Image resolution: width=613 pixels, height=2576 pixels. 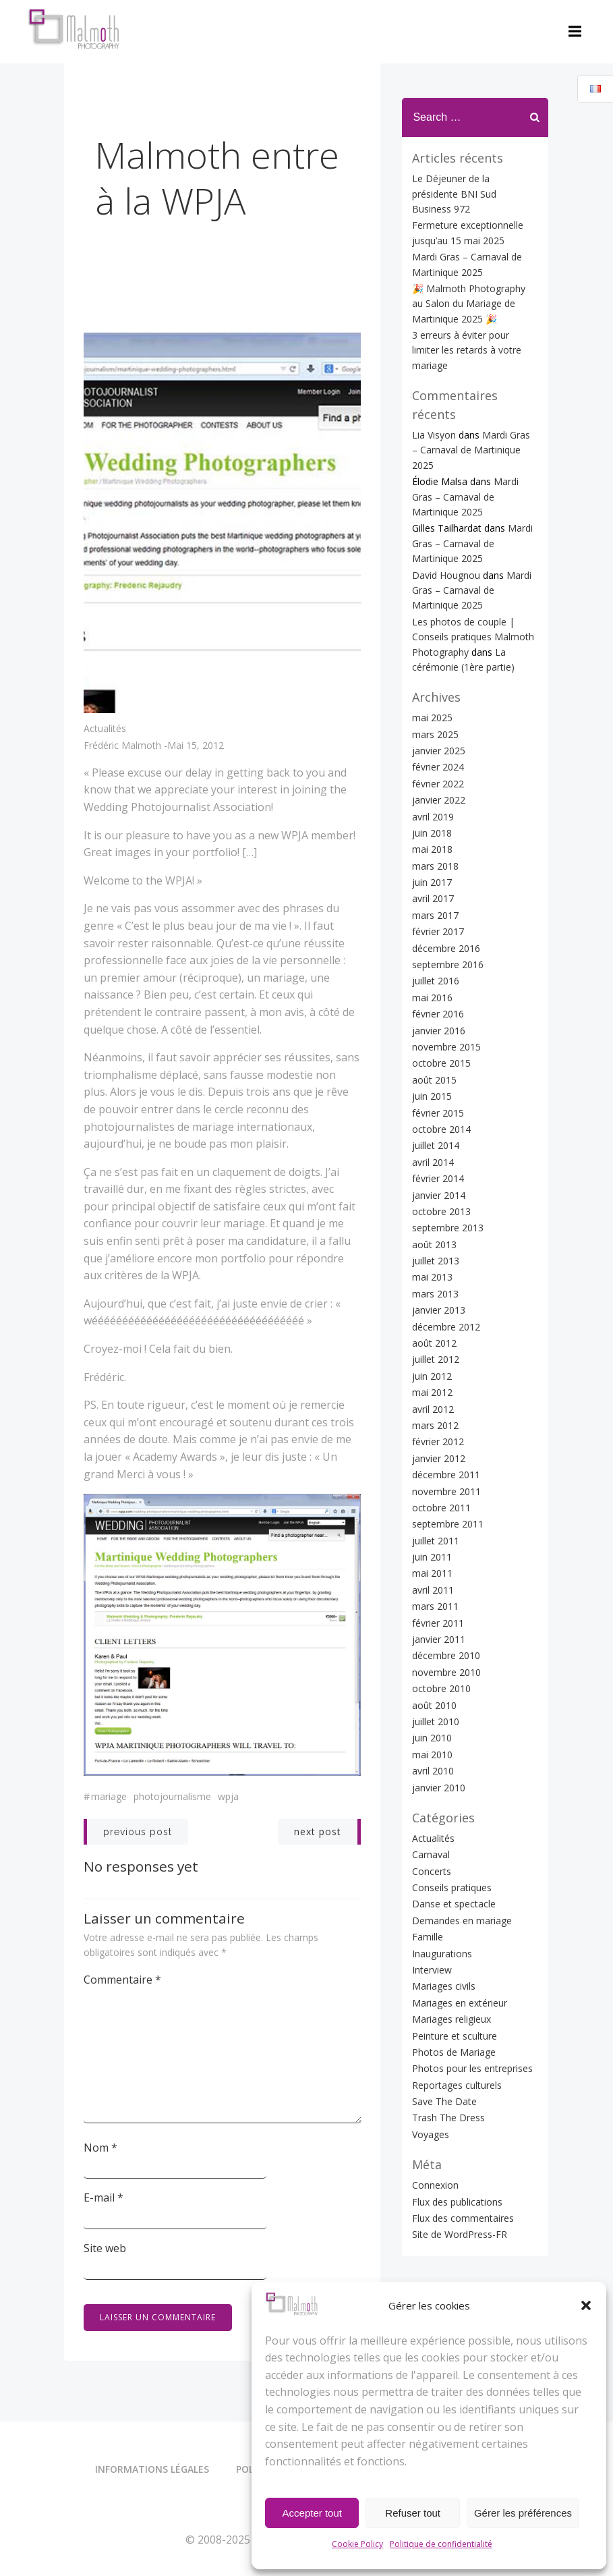 What do you see at coordinates (431, 1525) in the screenshot?
I see `mai 2011` at bounding box center [431, 1525].